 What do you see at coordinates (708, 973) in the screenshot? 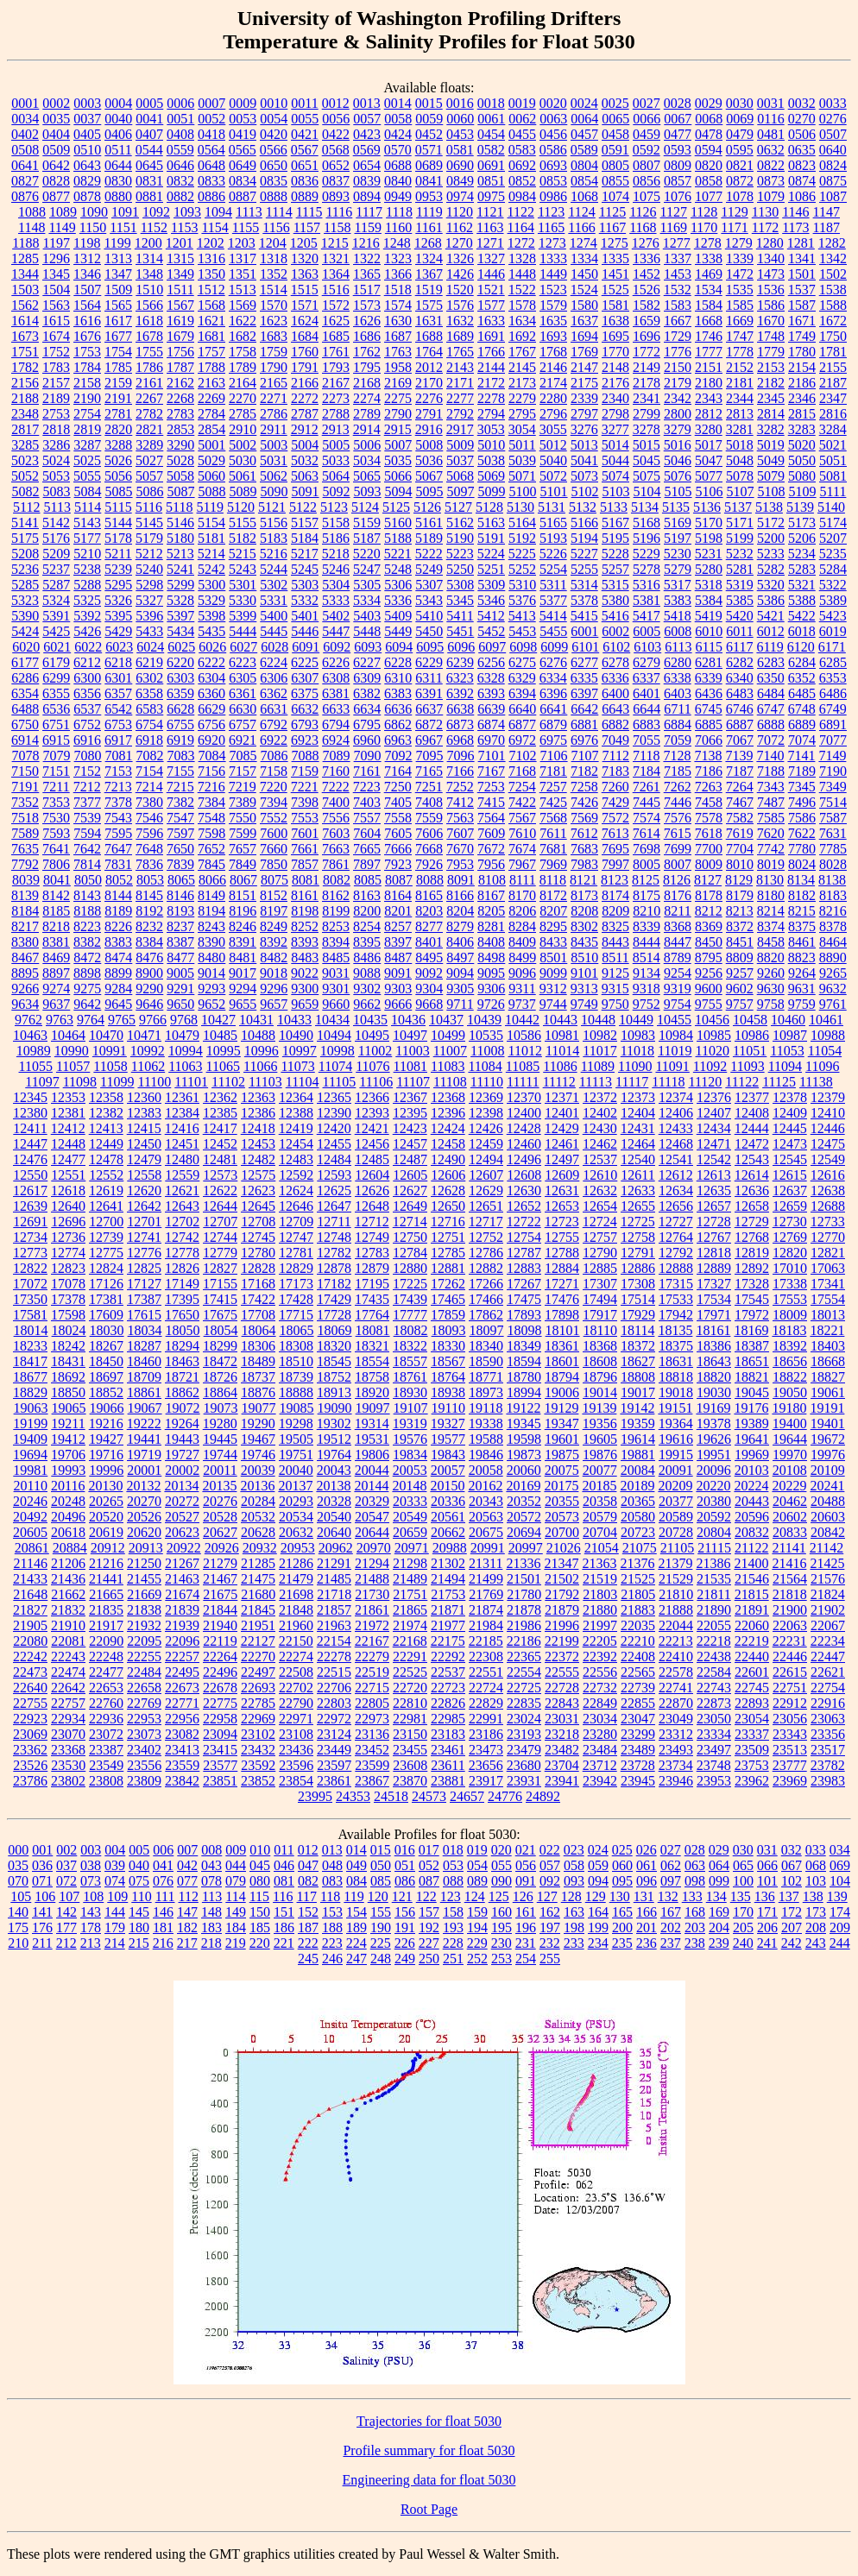
I see `9256` at bounding box center [708, 973].